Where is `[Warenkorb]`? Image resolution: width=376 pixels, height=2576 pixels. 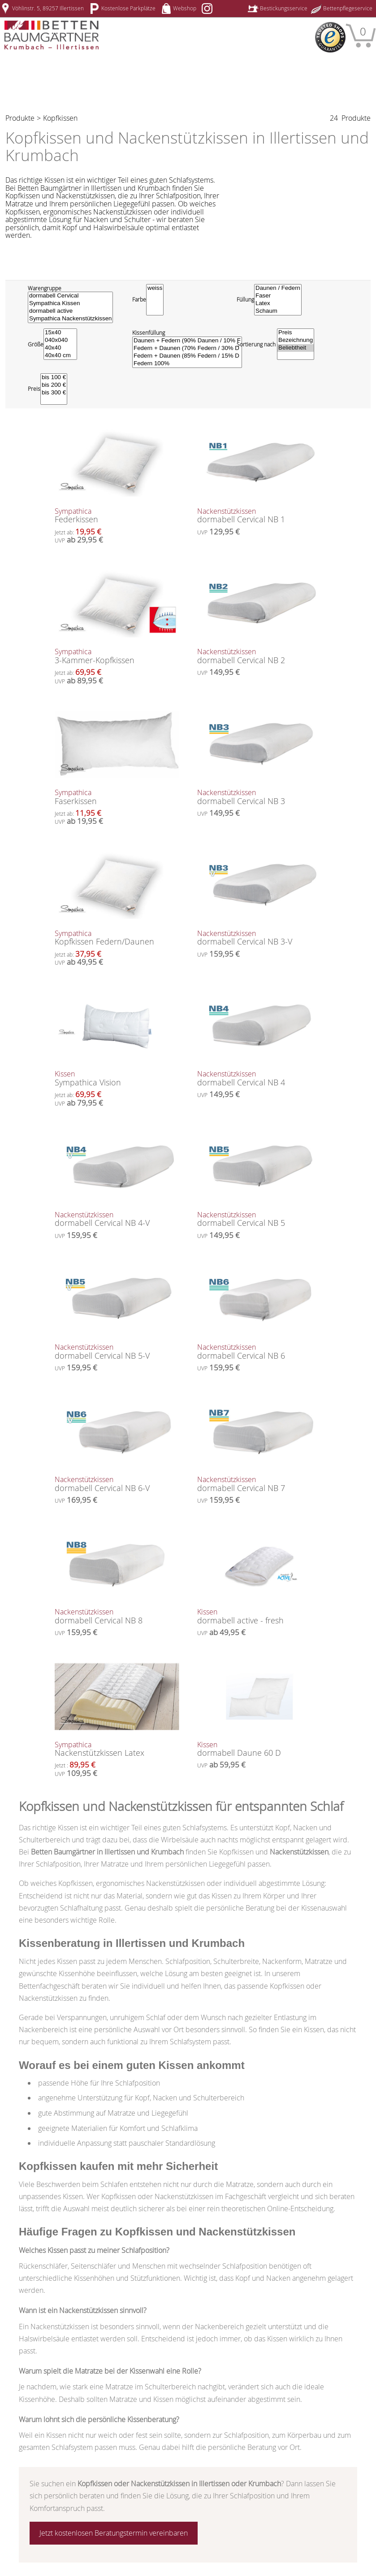
[Warenkorb] is located at coordinates (361, 35).